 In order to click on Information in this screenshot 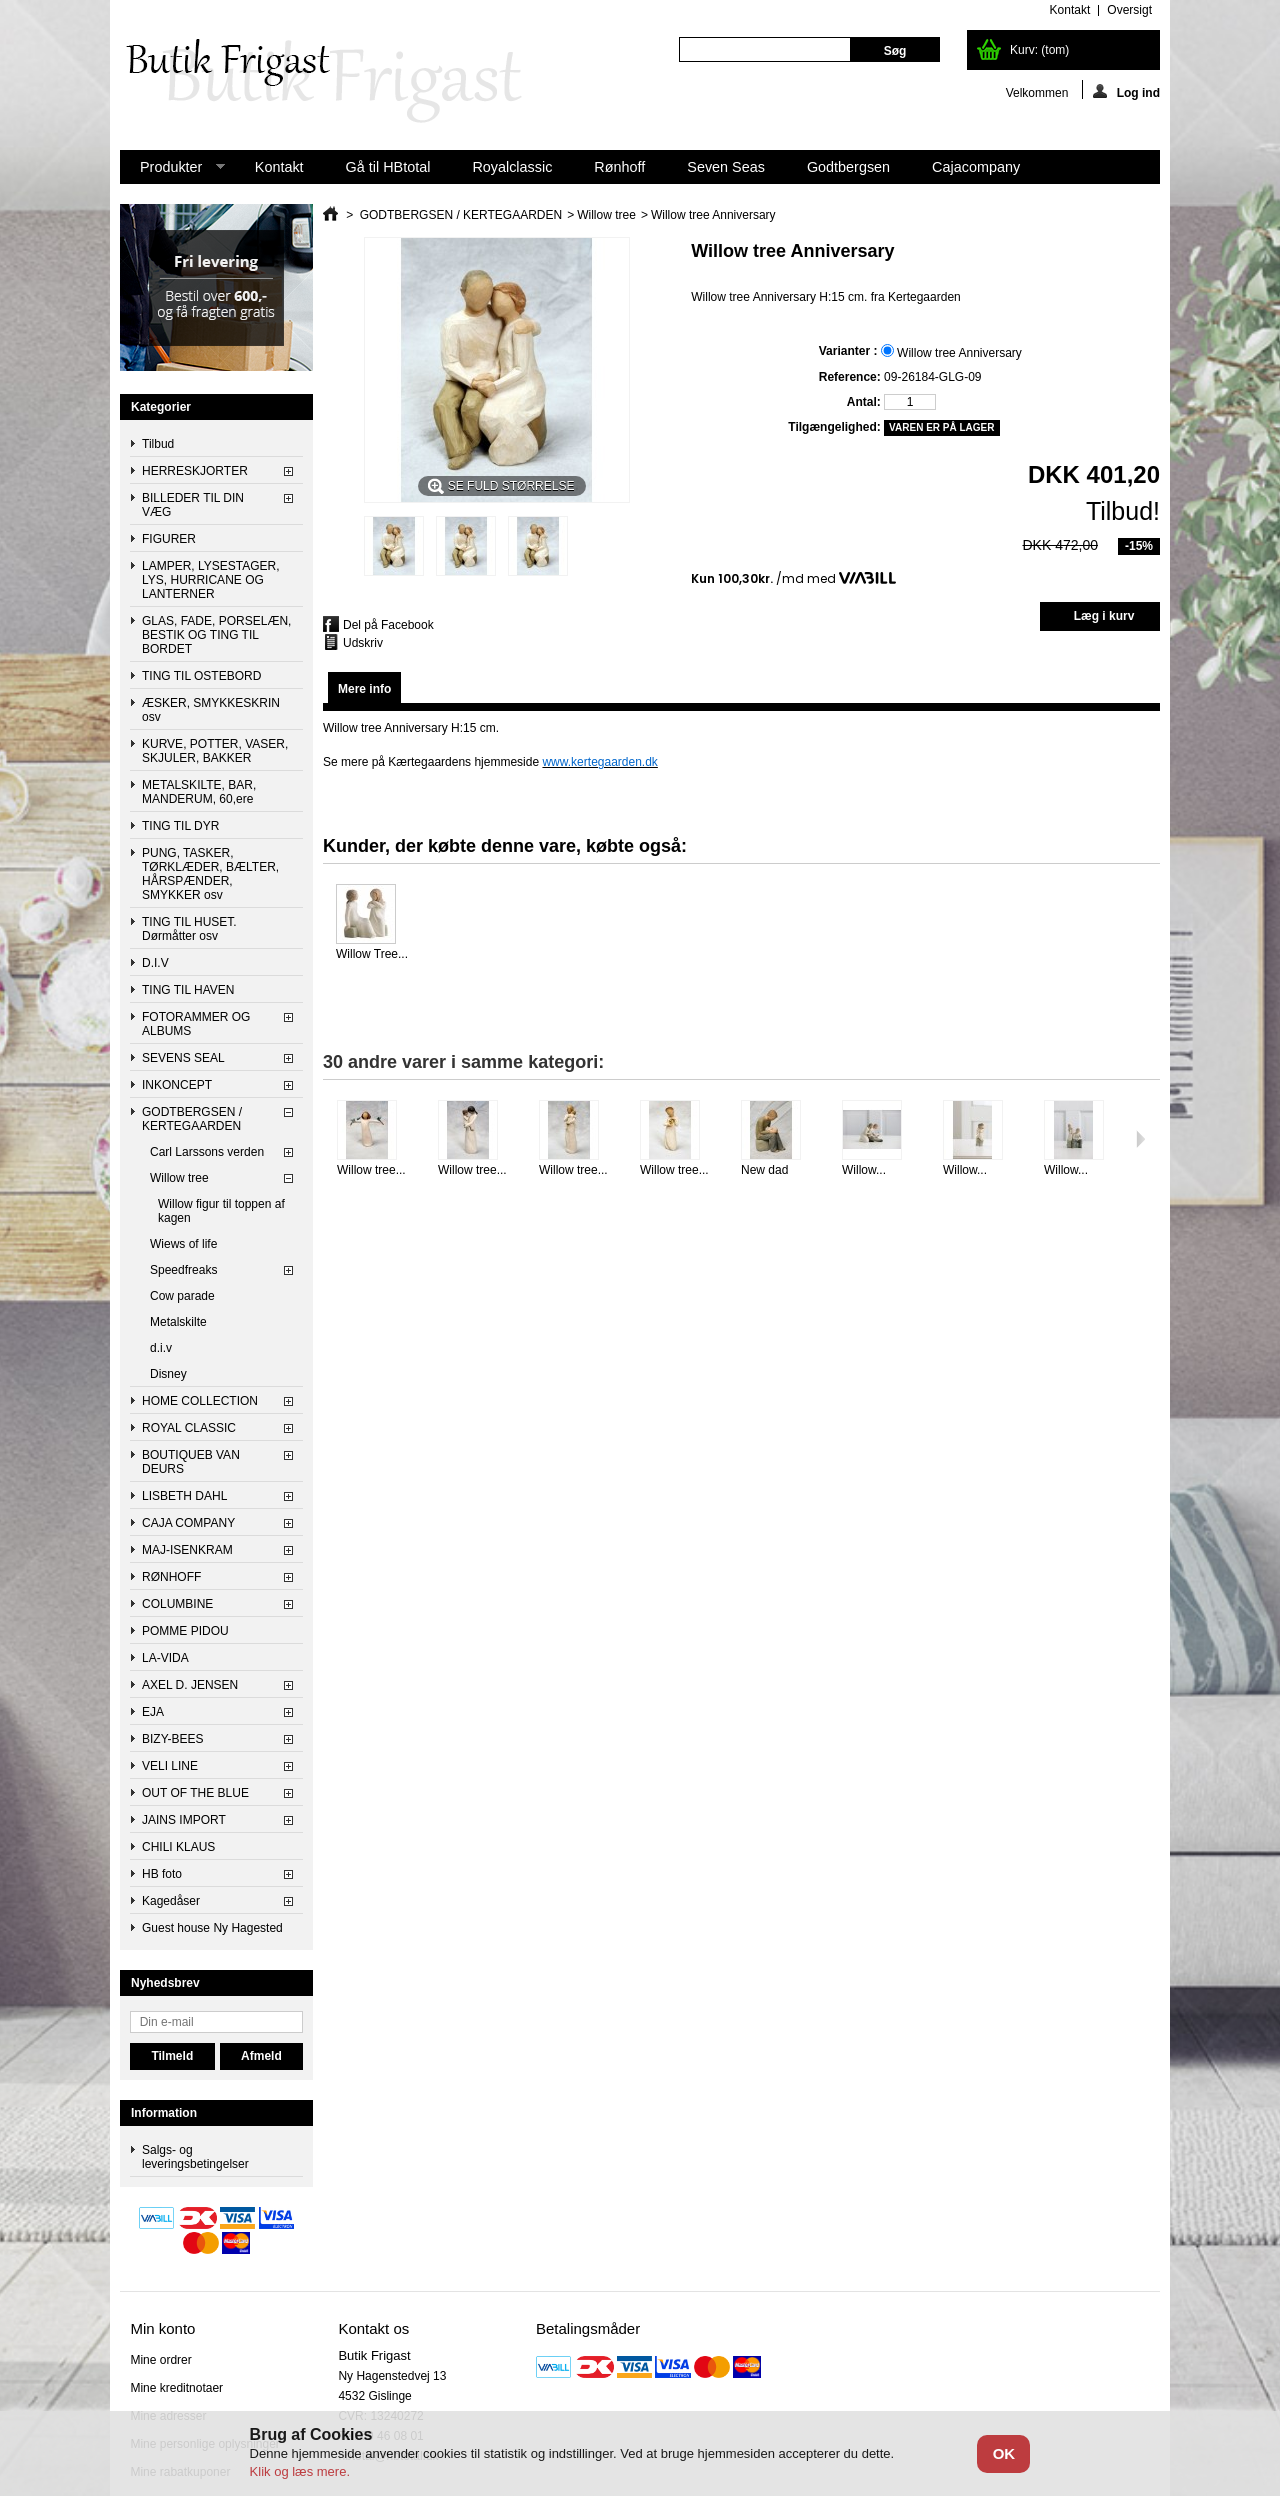, I will do `click(164, 2113)`.